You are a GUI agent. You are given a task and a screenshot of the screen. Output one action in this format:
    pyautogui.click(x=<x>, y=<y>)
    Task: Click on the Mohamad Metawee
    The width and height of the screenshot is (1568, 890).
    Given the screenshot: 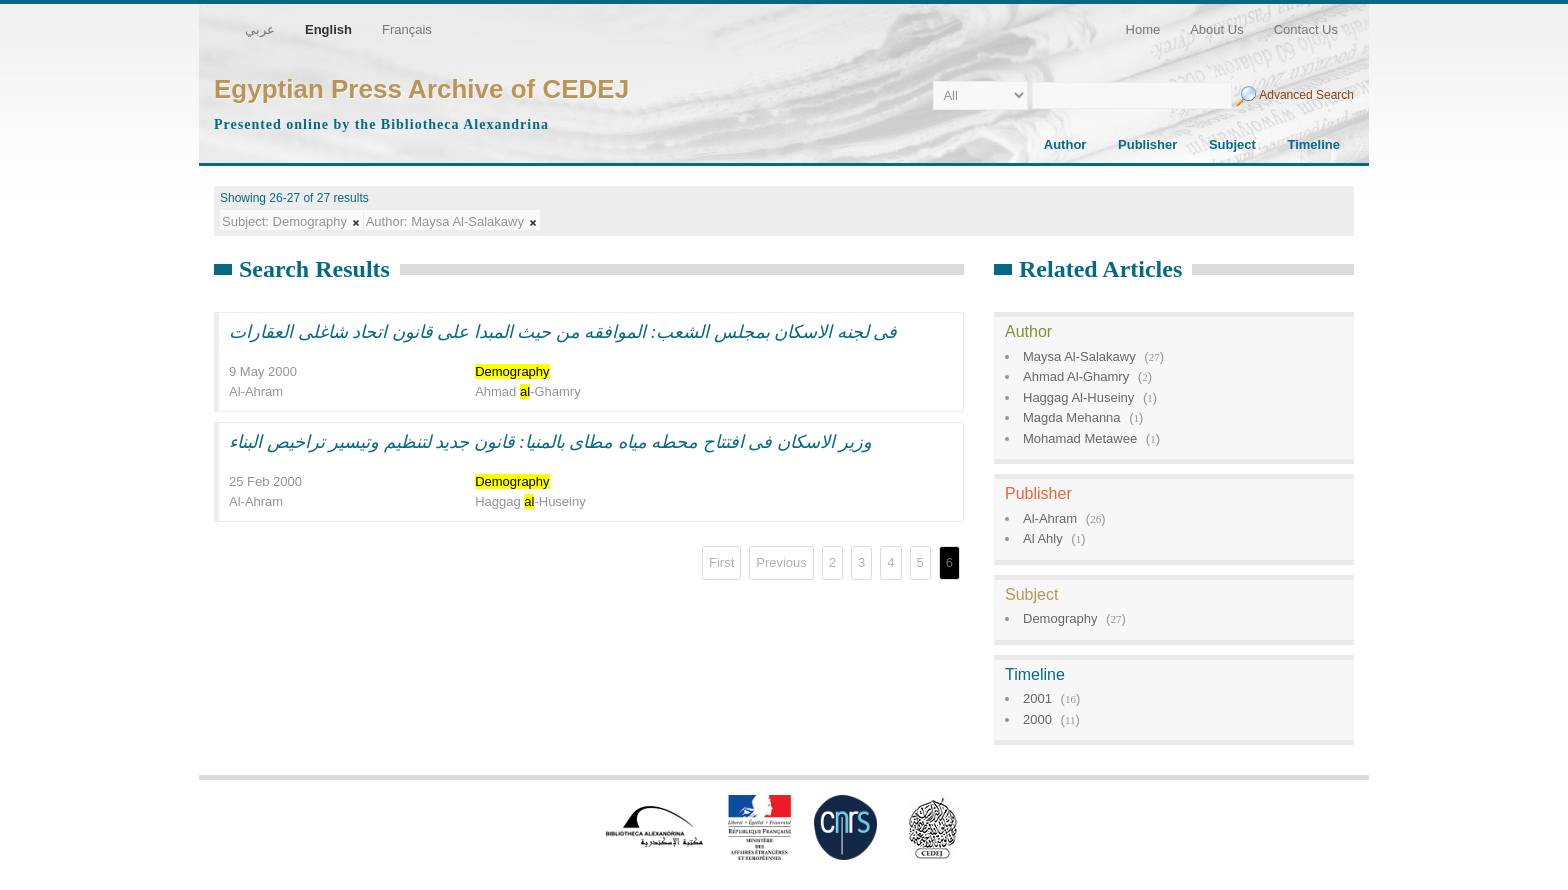 What is the action you would take?
    pyautogui.click(x=1080, y=438)
    